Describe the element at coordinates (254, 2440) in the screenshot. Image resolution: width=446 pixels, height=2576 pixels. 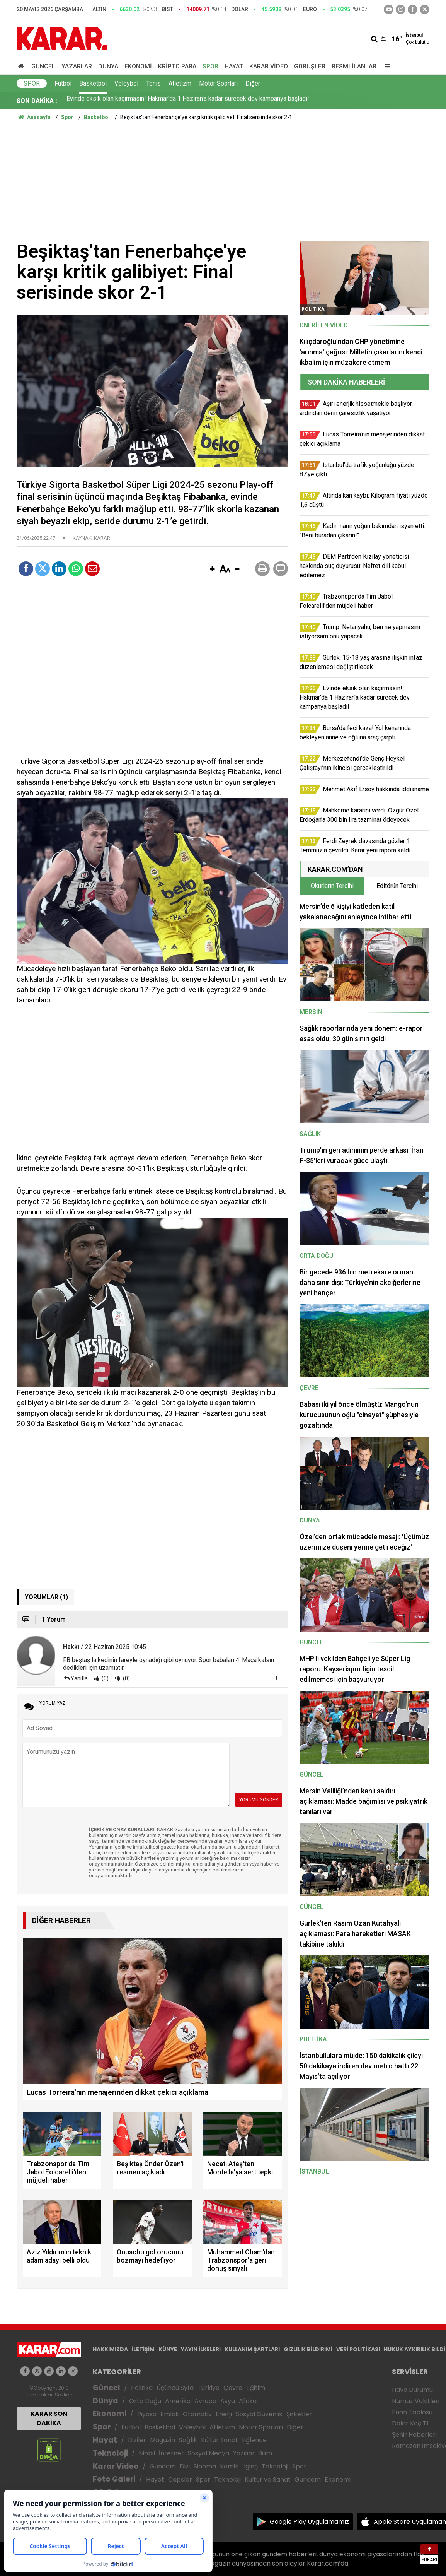
I see `Eğlence` at that location.